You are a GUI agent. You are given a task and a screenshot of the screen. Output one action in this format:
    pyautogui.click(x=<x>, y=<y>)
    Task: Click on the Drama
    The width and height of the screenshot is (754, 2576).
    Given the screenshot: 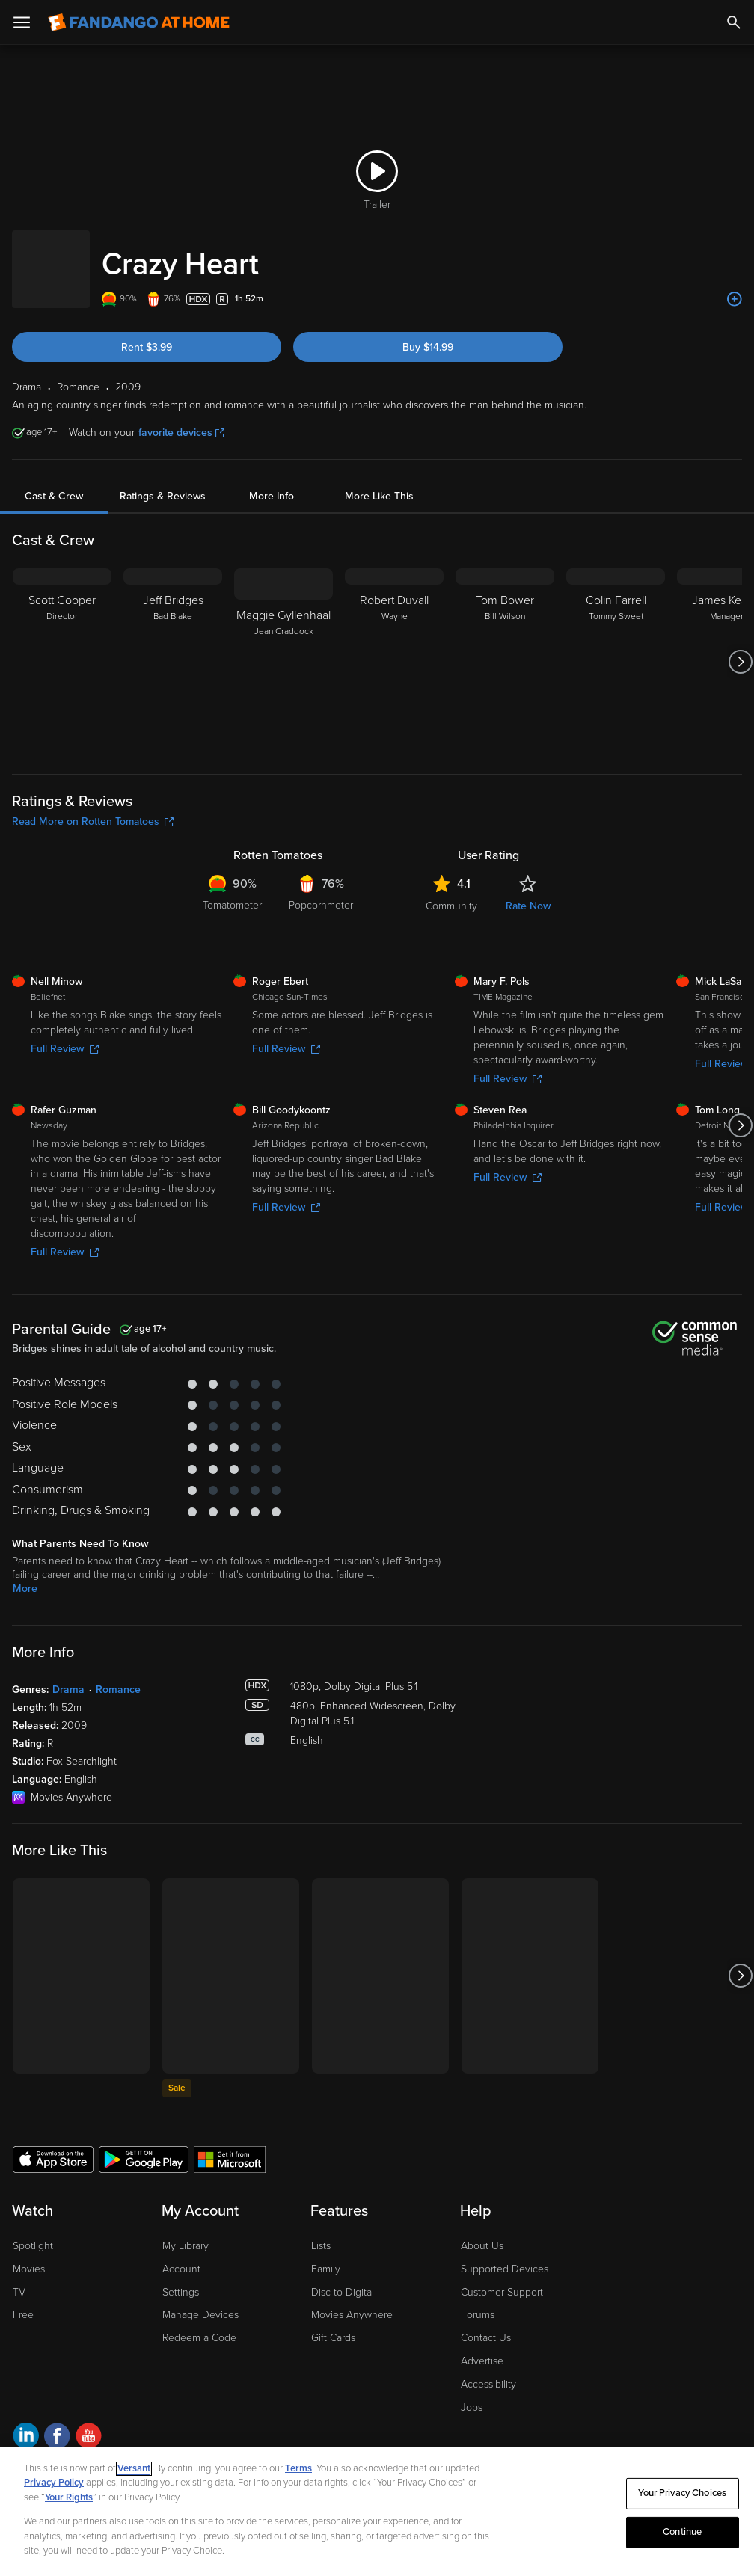 What is the action you would take?
    pyautogui.click(x=68, y=1674)
    